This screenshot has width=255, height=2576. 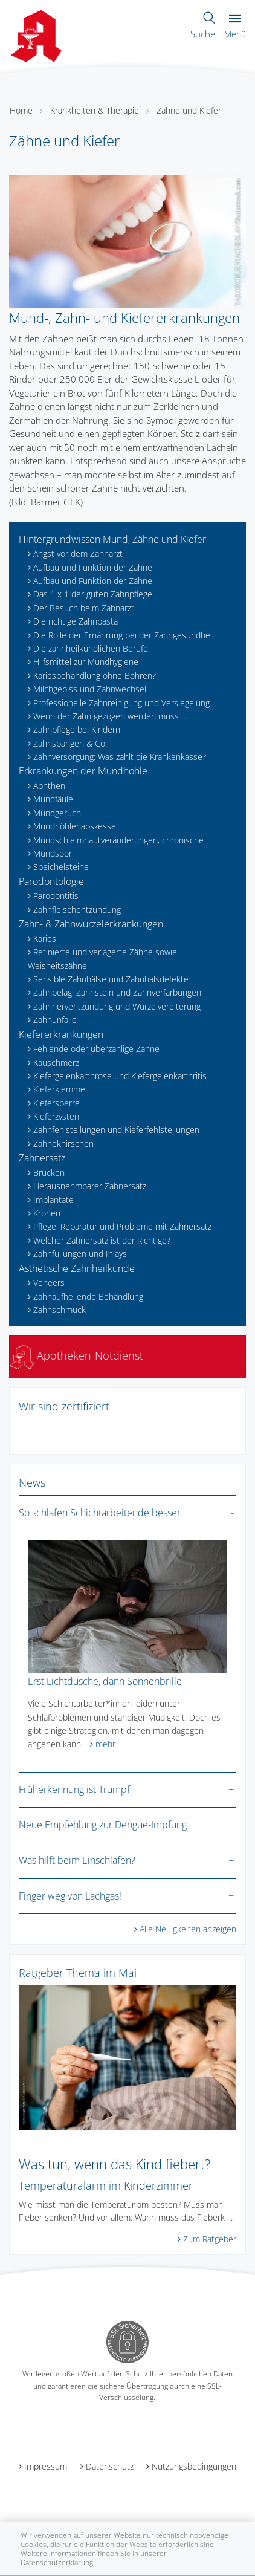 What do you see at coordinates (119, 756) in the screenshot?
I see `Zahnversorgung: Was zahlt die Krankenkasse?` at bounding box center [119, 756].